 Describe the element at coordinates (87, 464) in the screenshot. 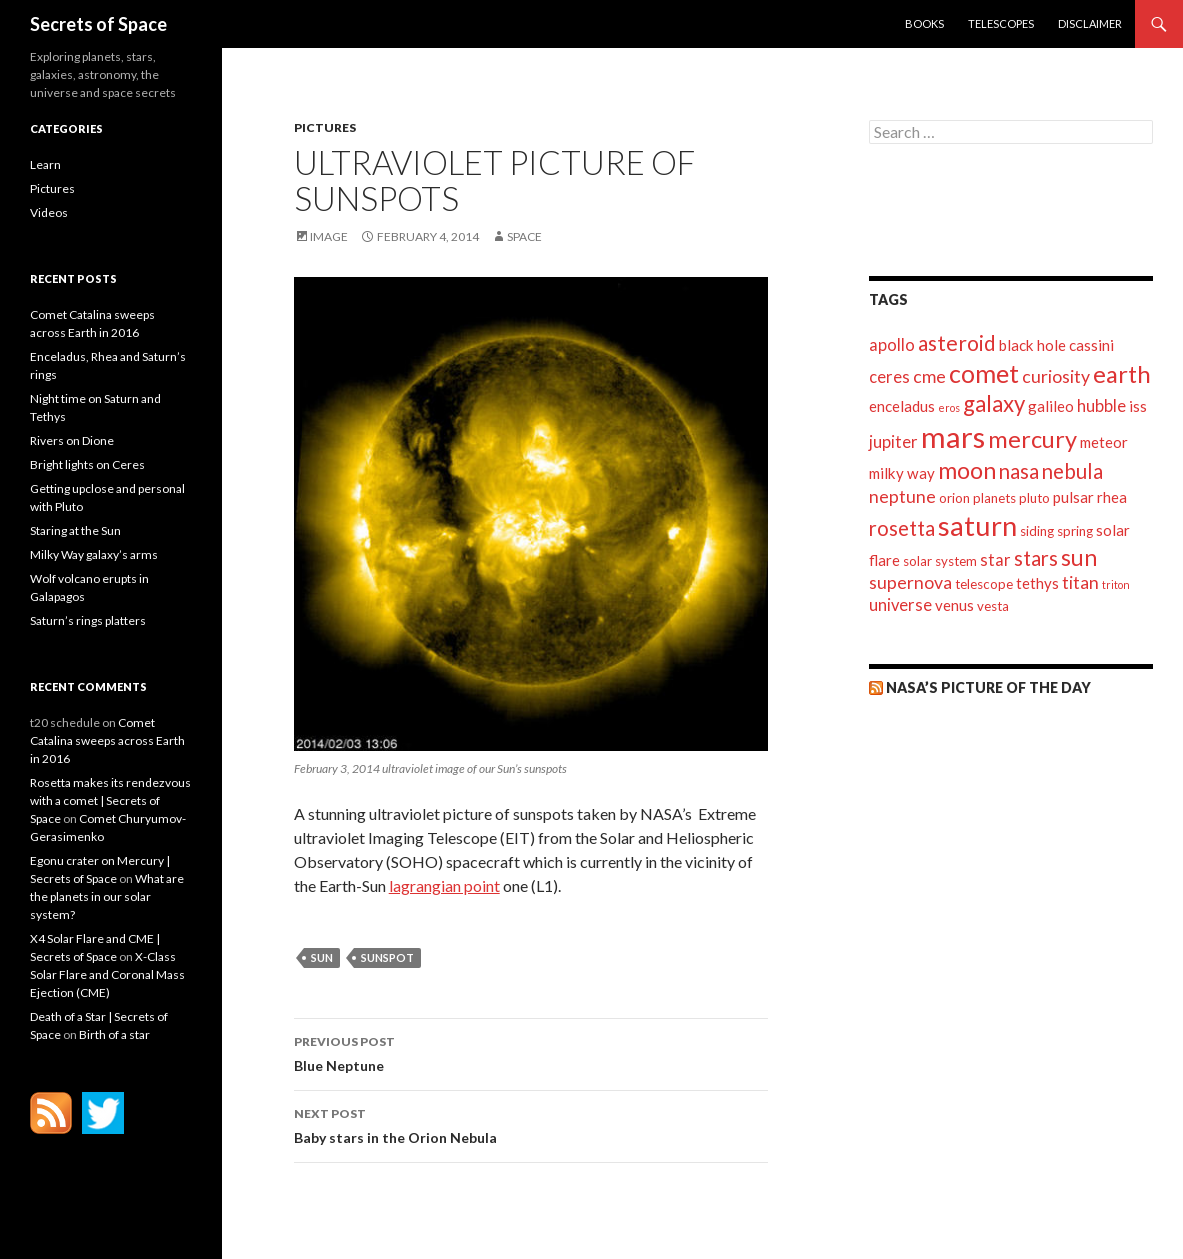

I see `Bright lights on Ceres` at that location.